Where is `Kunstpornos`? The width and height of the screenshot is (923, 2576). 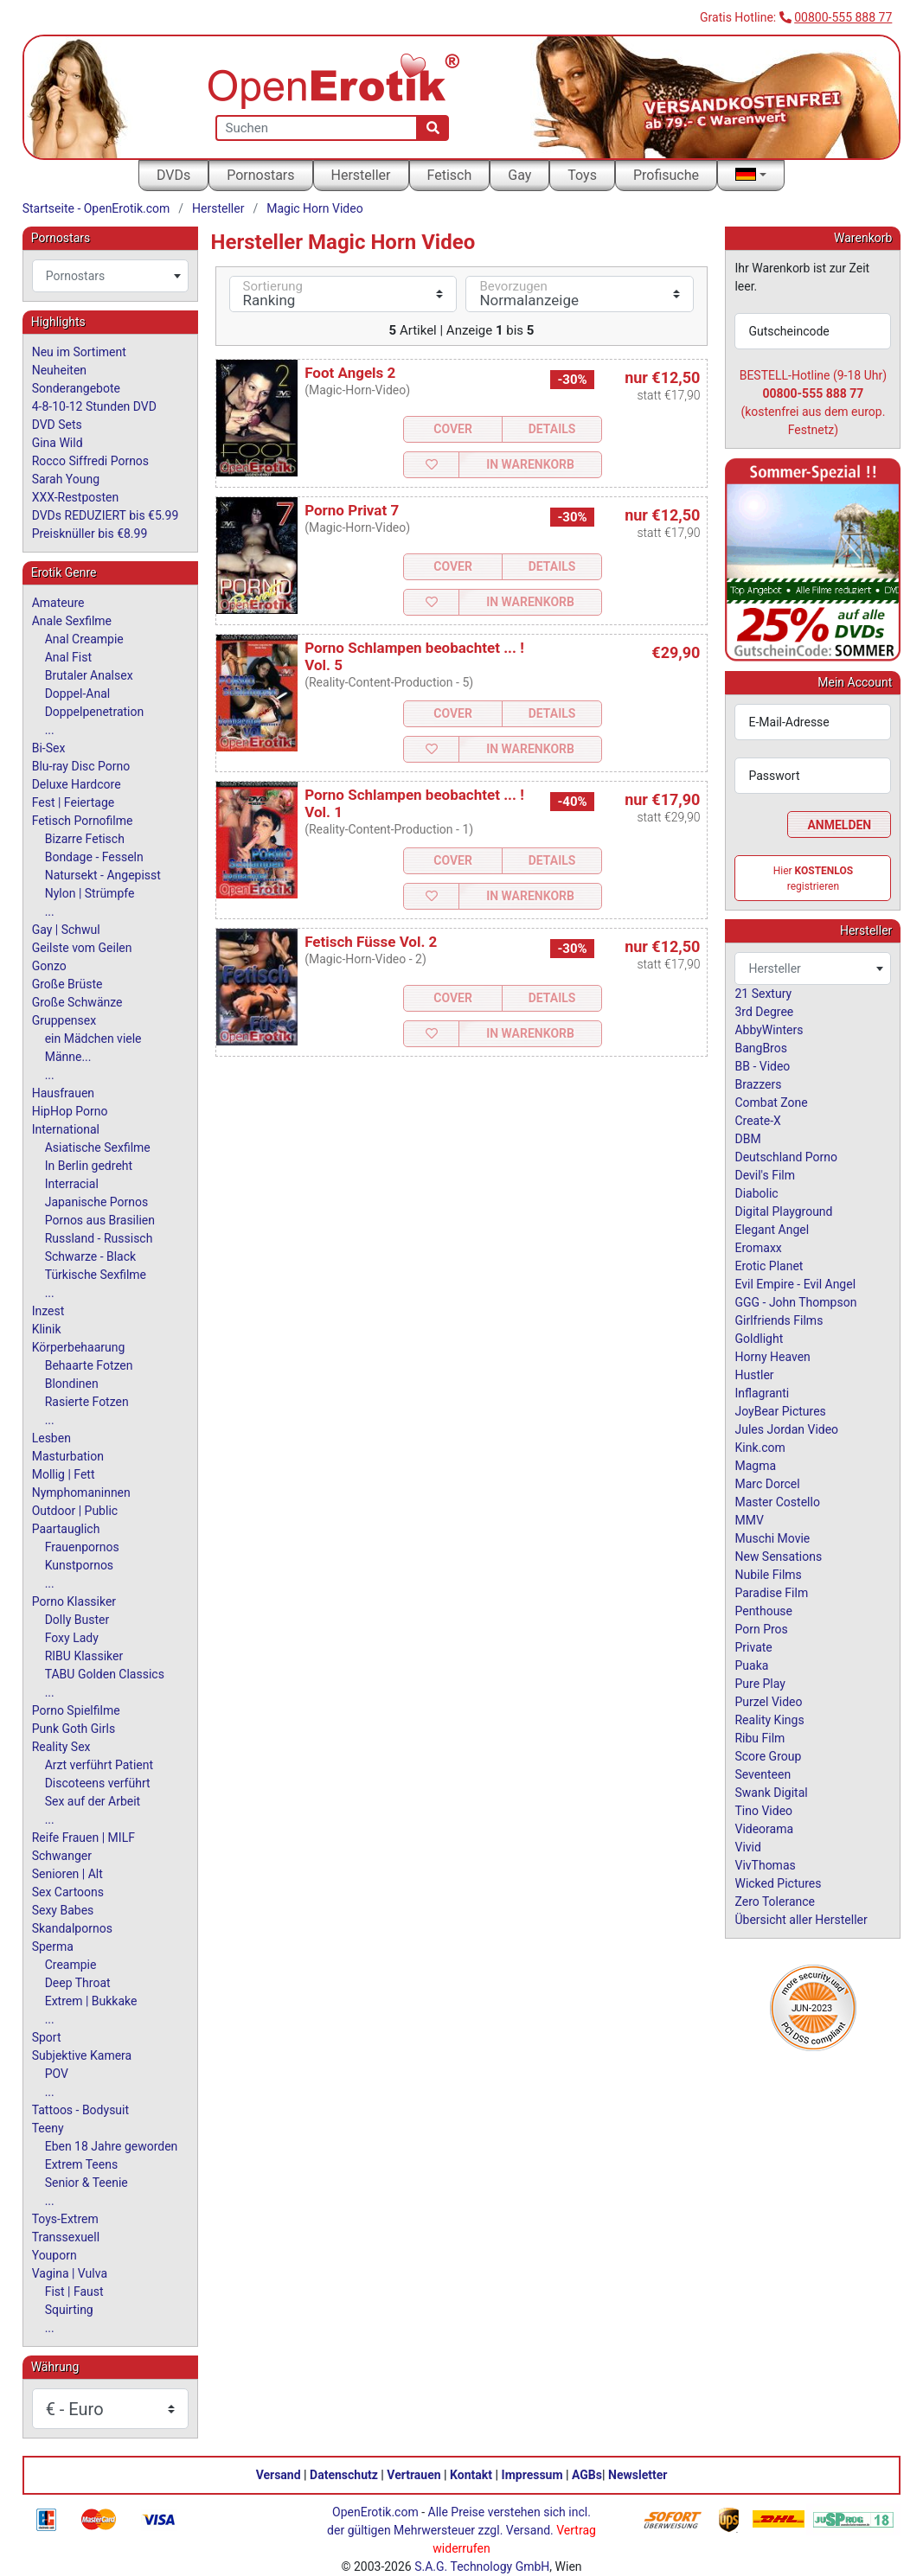
Kunstpornos is located at coordinates (79, 1565).